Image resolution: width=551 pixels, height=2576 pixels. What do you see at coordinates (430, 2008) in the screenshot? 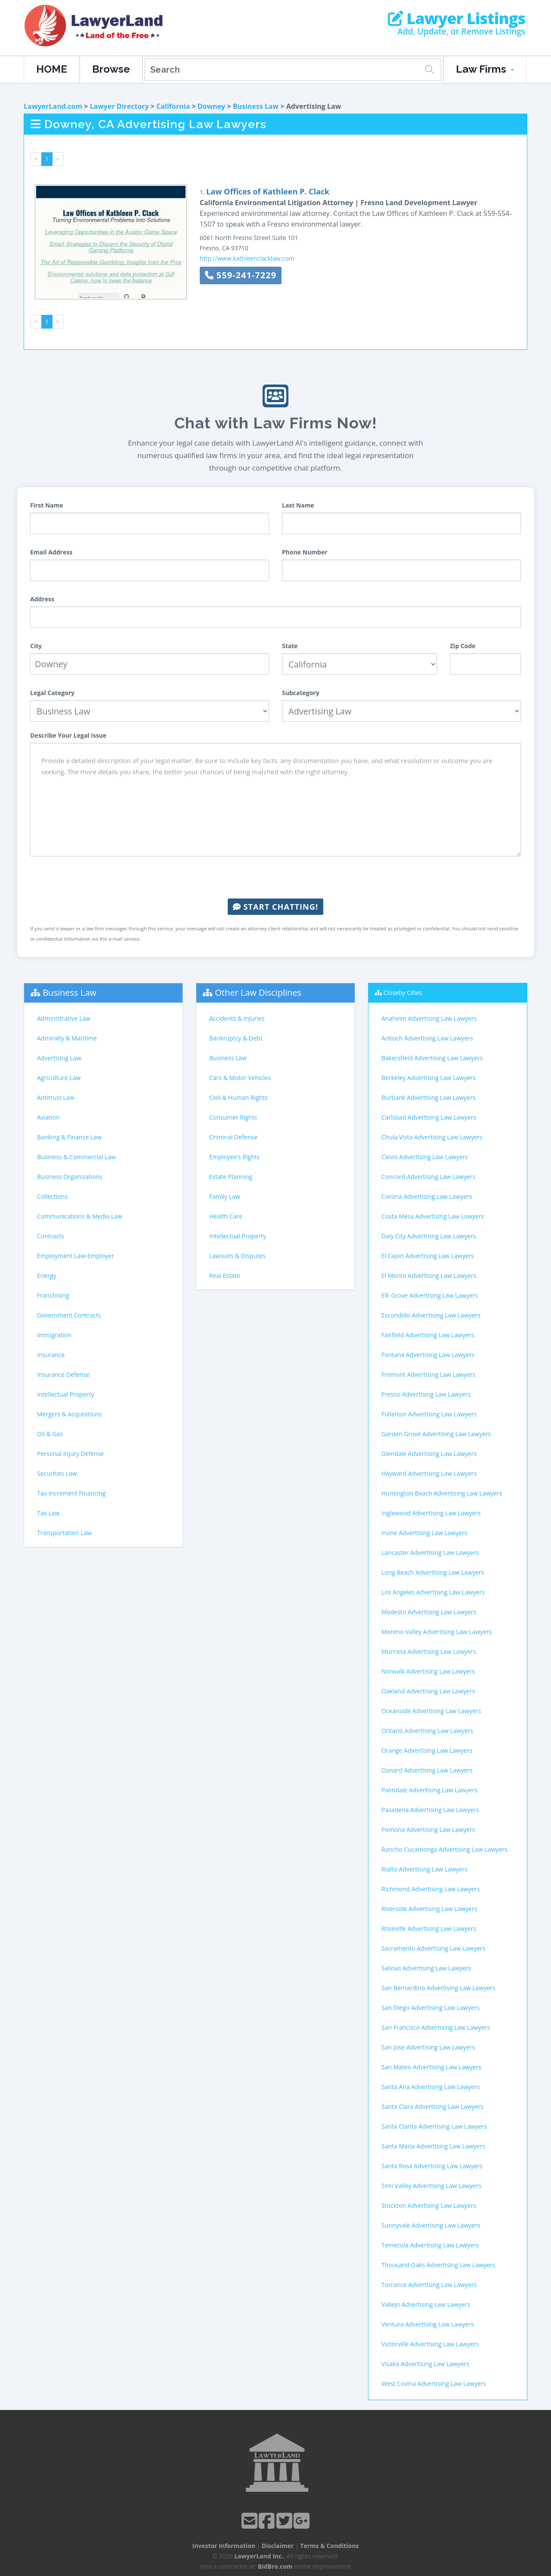
I see `San Diego Advertising Law Lawyers` at bounding box center [430, 2008].